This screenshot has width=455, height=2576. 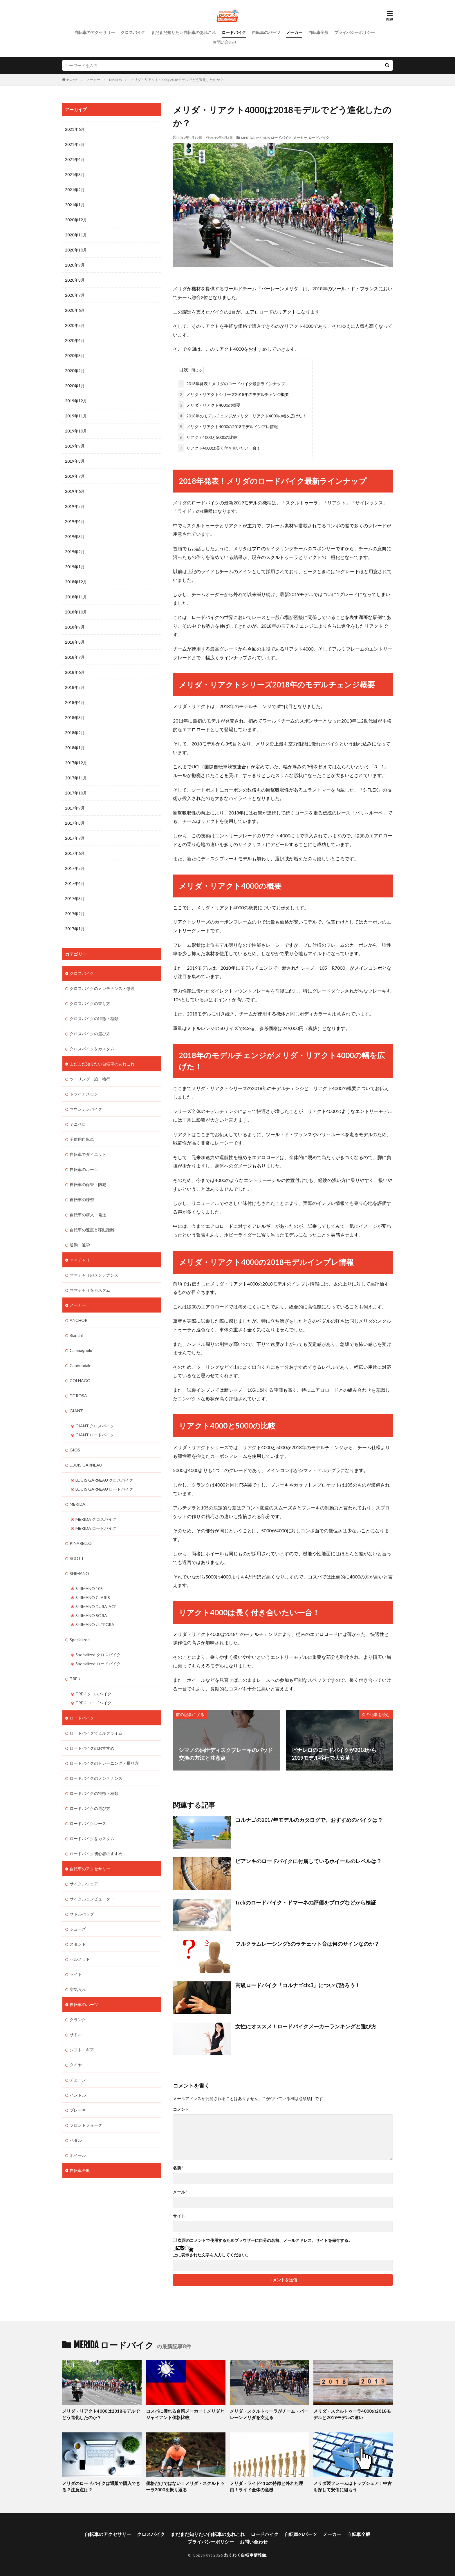 I want to click on 次回のコメントで使用するためブラウザーに自分の名前、メールアドレス、サイトを保存する。, so click(x=265, y=2240).